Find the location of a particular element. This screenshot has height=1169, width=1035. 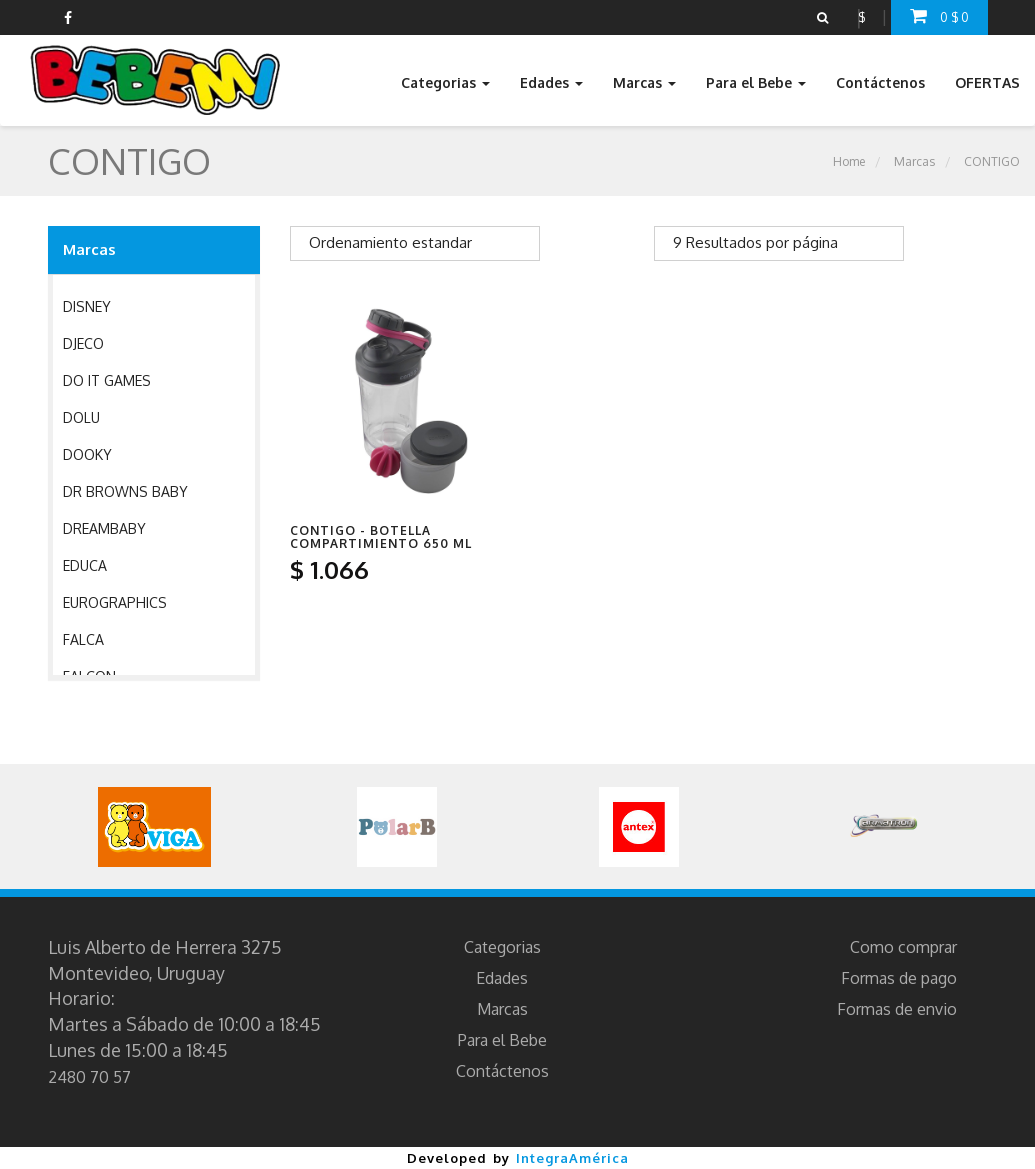

FALCA is located at coordinates (83, 639).